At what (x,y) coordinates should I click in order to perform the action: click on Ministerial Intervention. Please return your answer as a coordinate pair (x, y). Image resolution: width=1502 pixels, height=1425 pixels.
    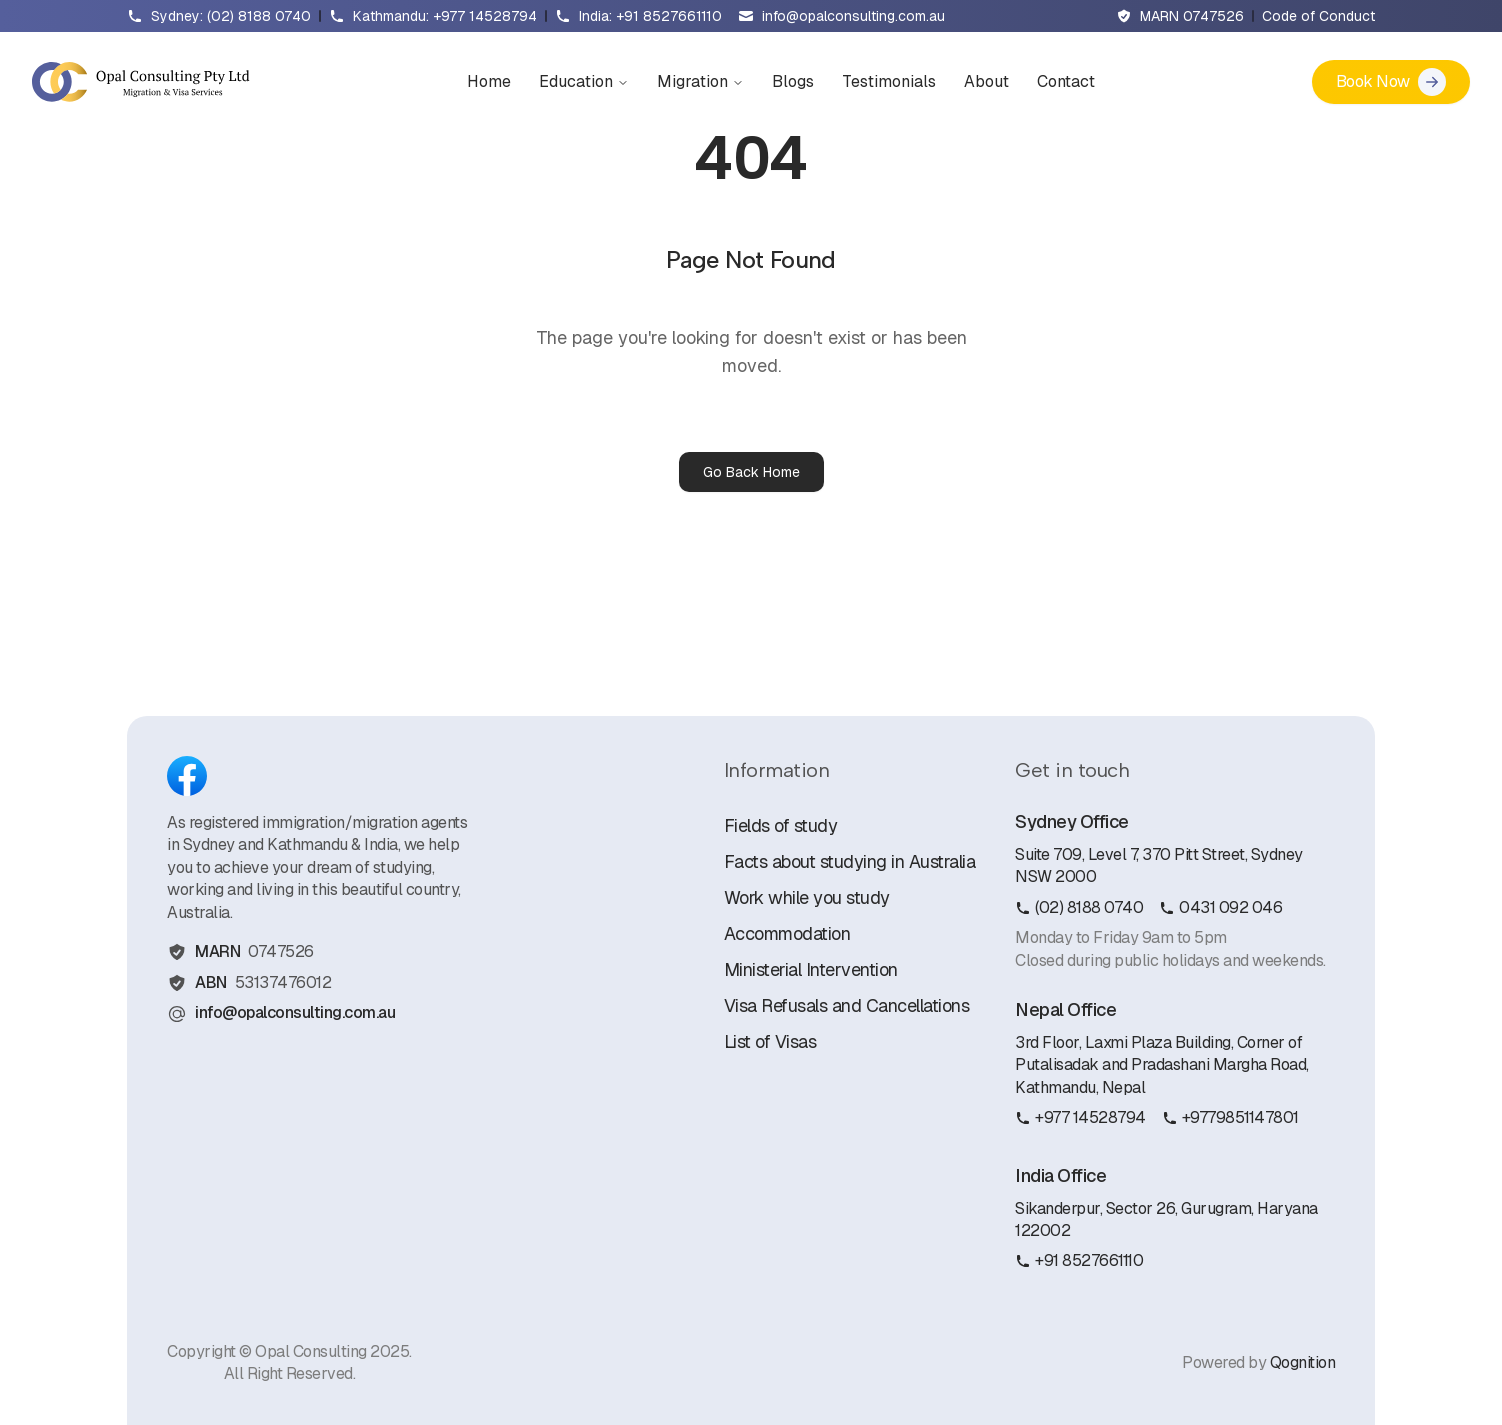
    Looking at the image, I should click on (811, 969).